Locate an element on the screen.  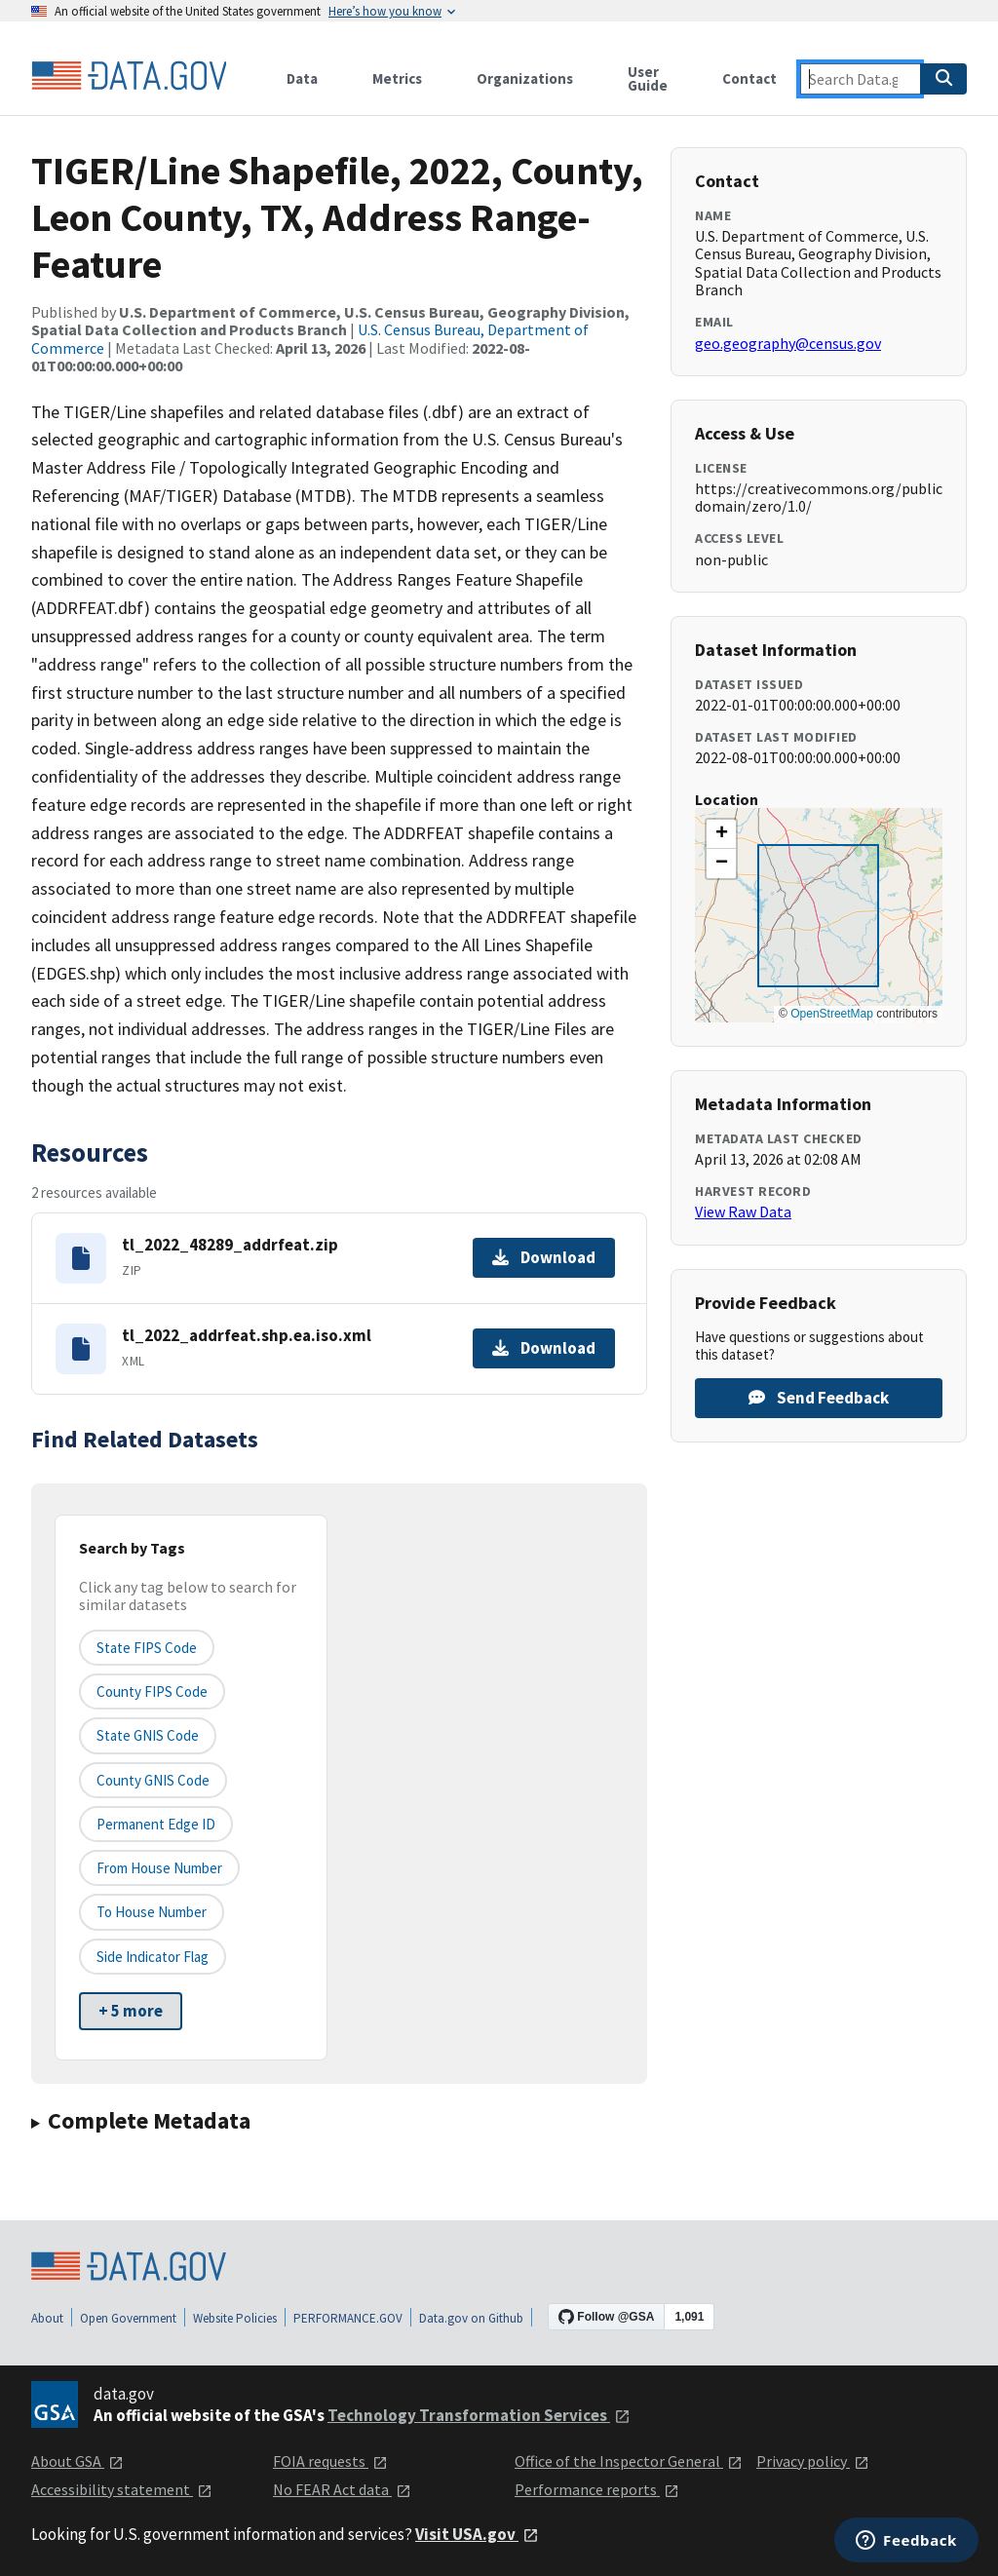
Permanent edge ID is located at coordinates (155, 1824).